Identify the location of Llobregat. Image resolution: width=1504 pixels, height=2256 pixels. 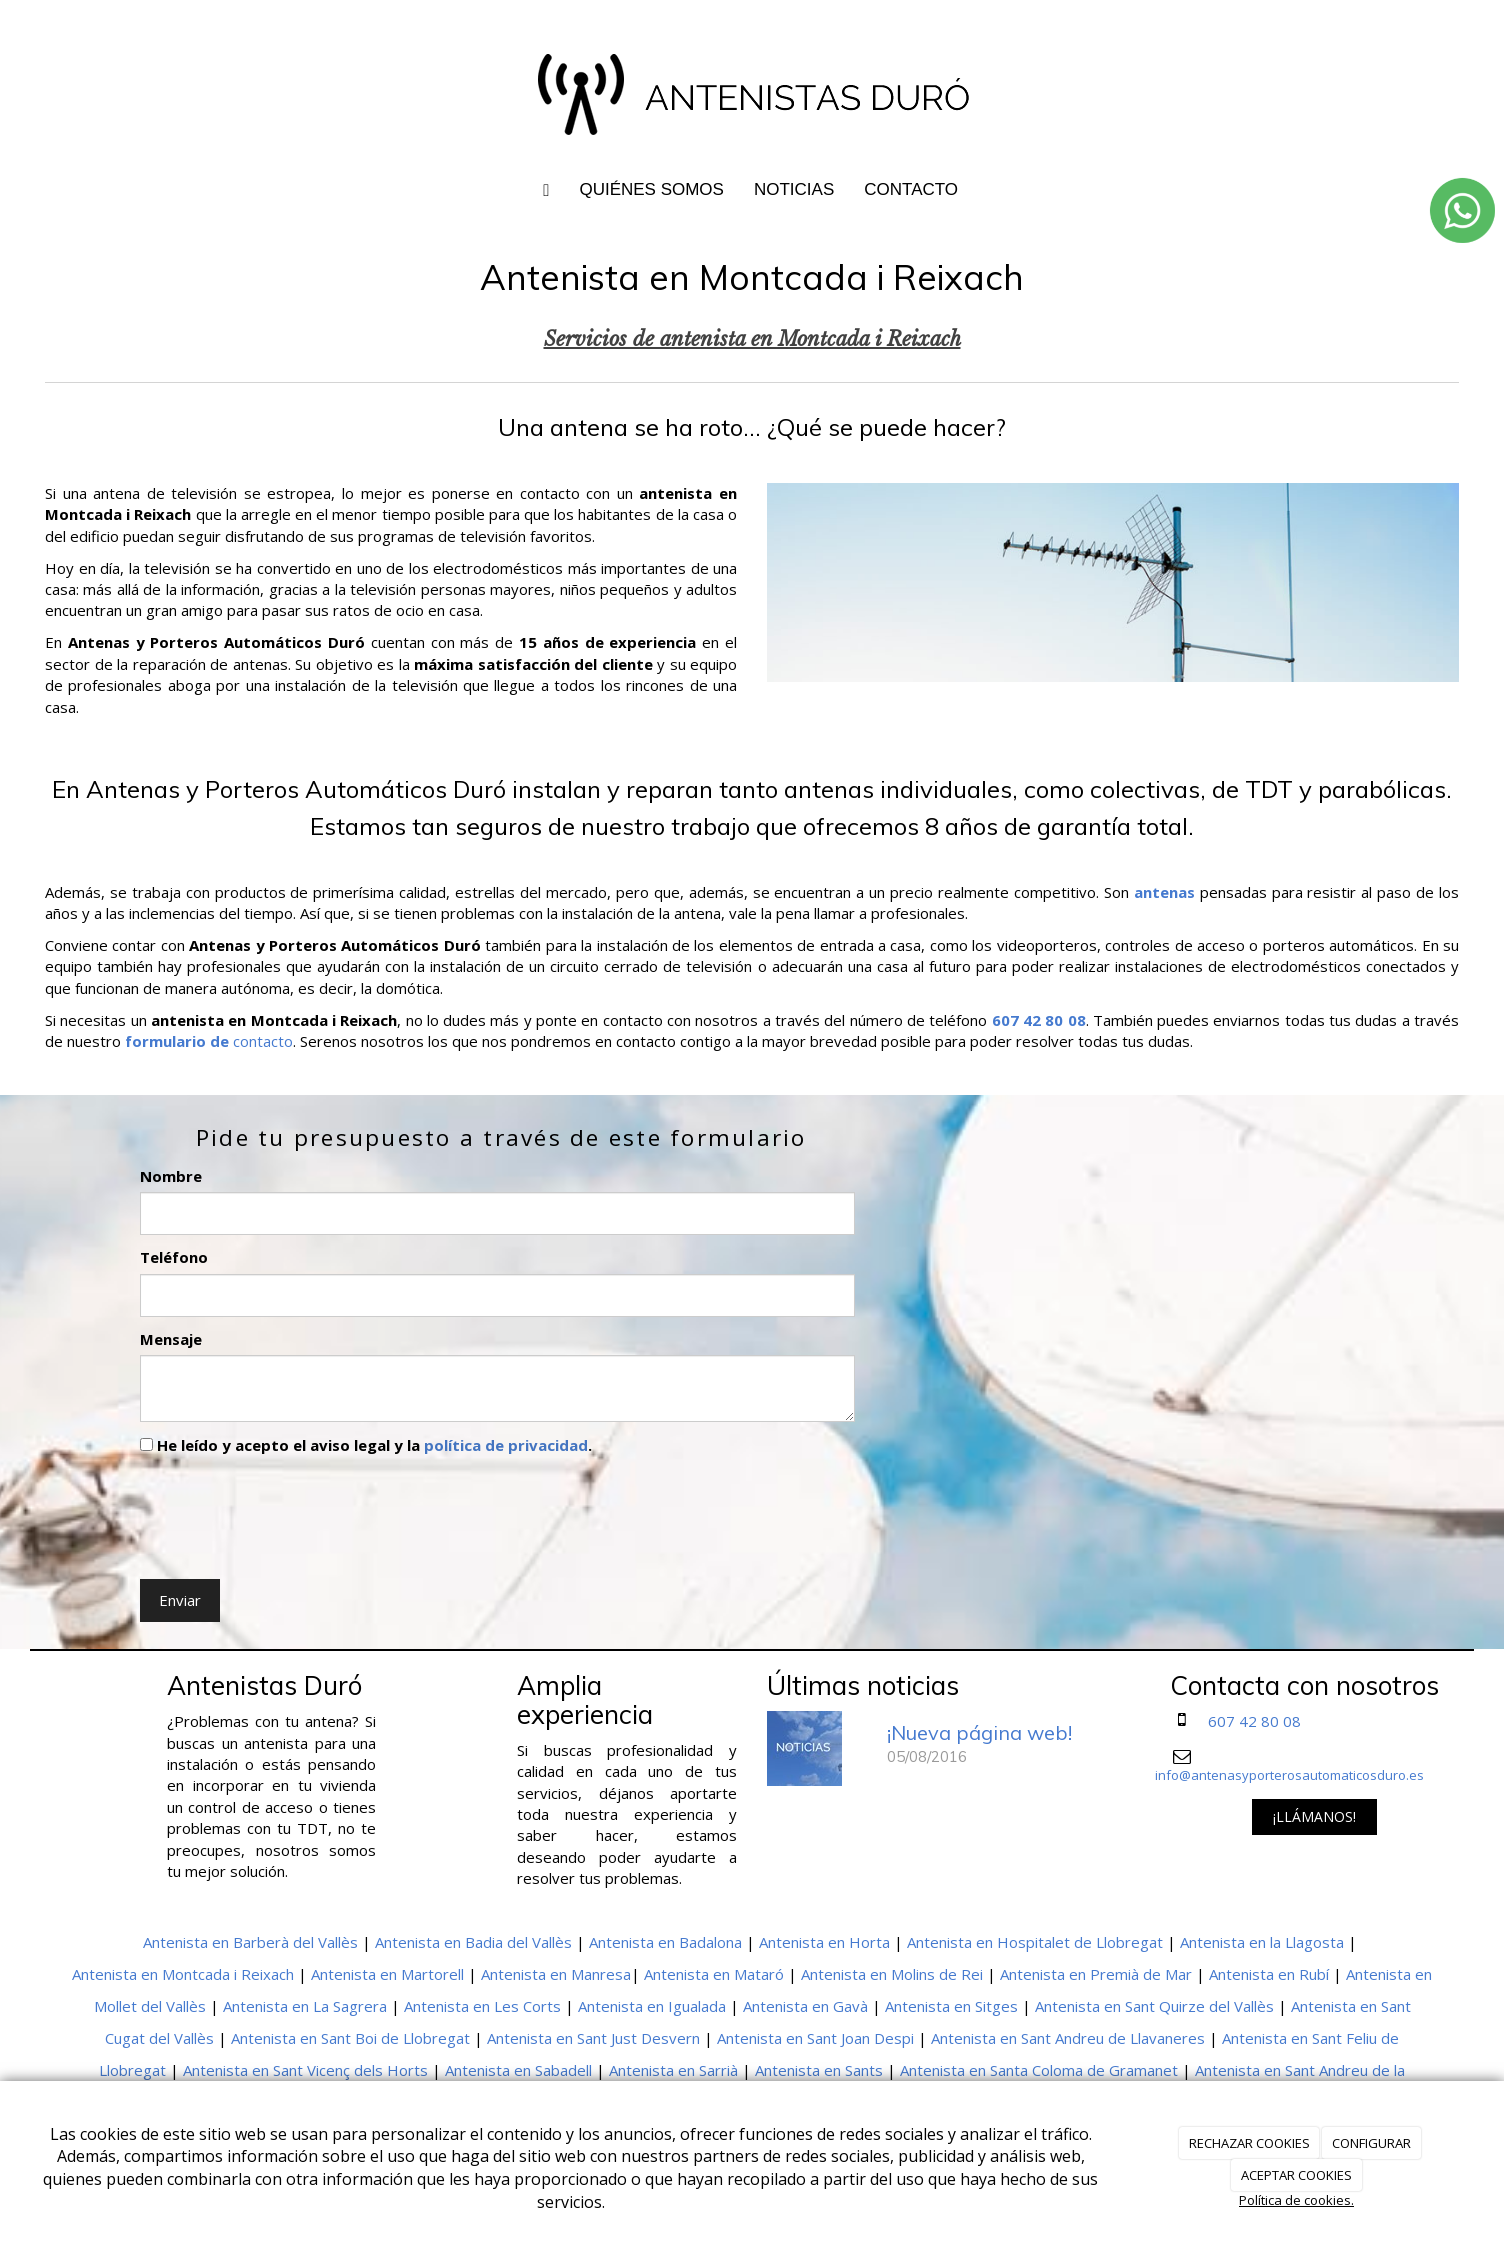
(132, 2070).